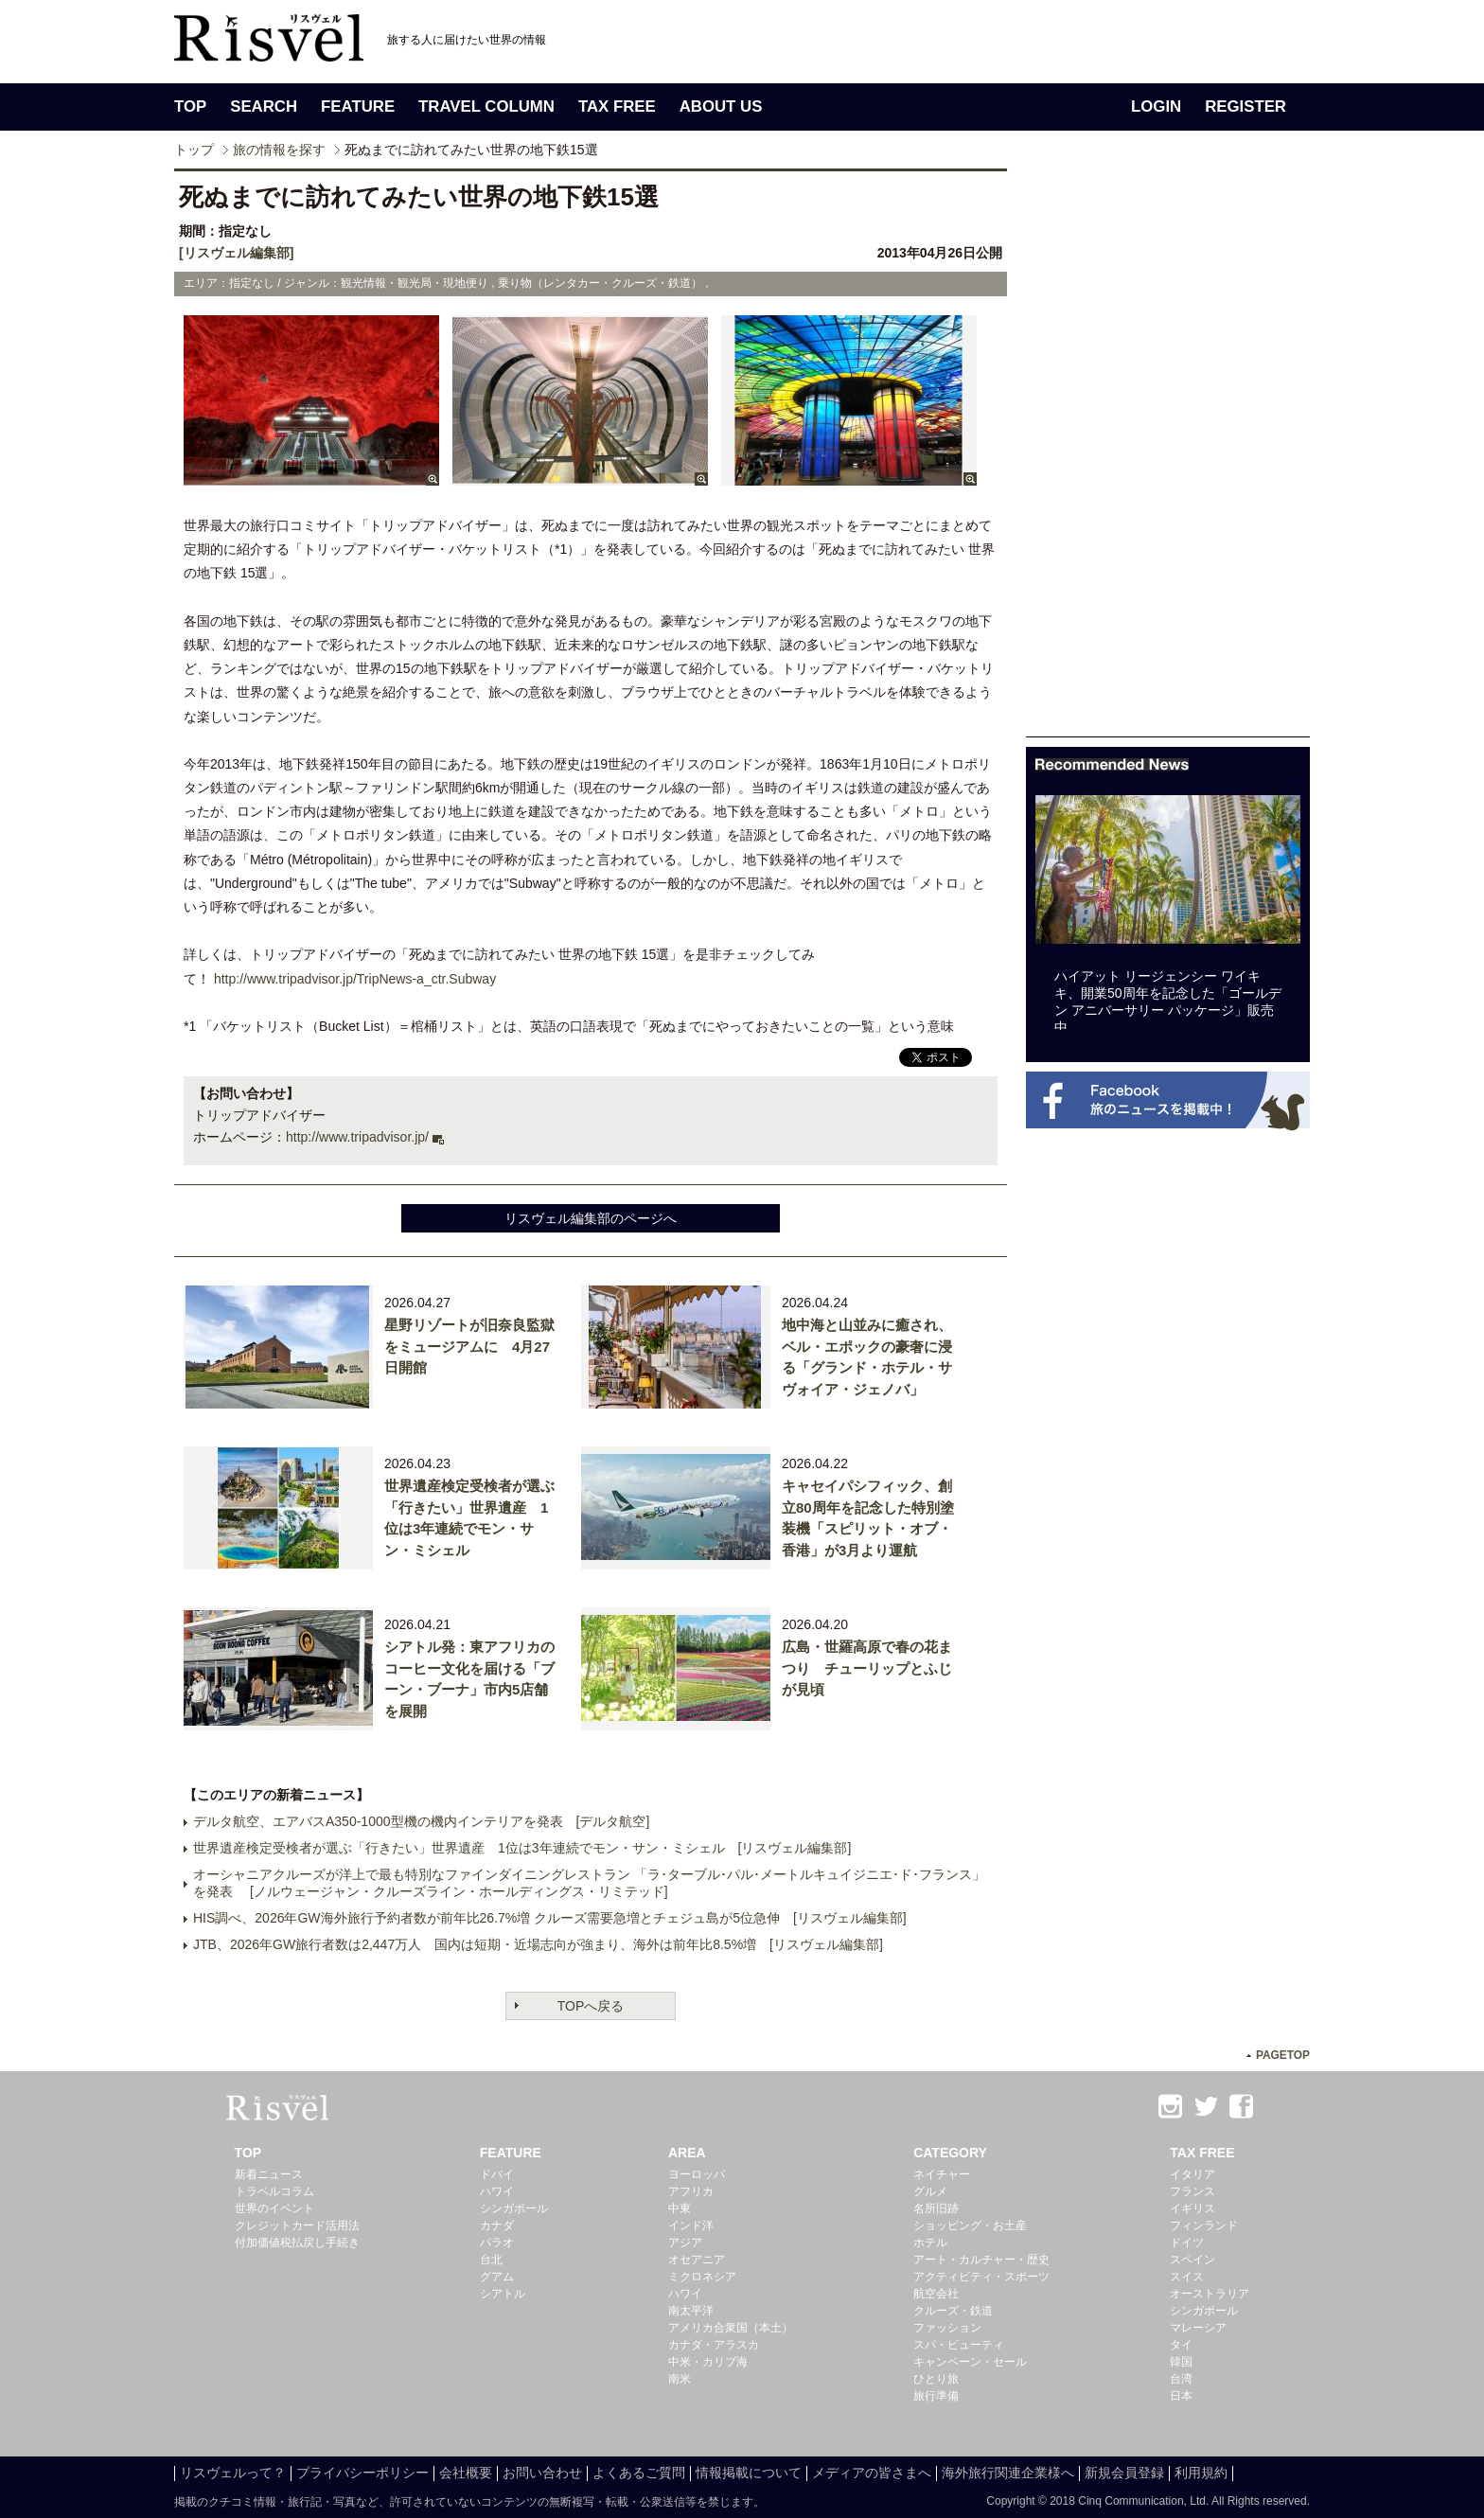 The height and width of the screenshot is (2518, 1484). What do you see at coordinates (936, 2208) in the screenshot?
I see `名所旧跡` at bounding box center [936, 2208].